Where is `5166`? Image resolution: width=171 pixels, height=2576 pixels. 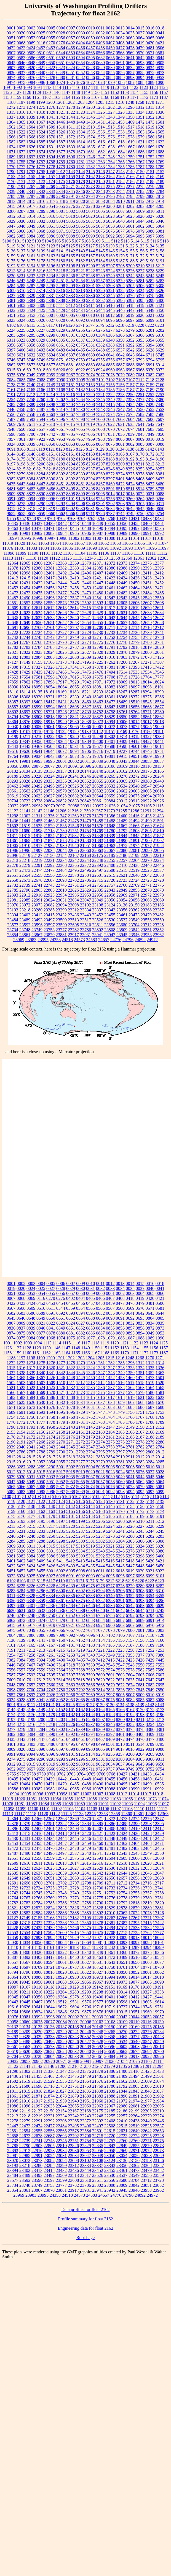 5166 is located at coordinates (80, 256).